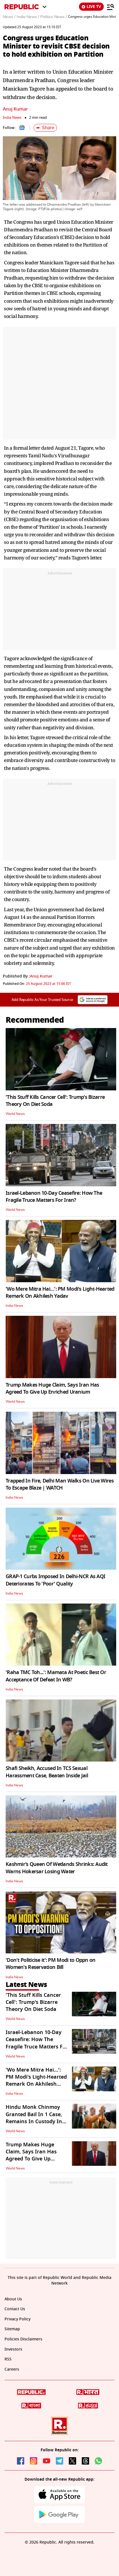  I want to click on Sitemap, so click(12, 2329).